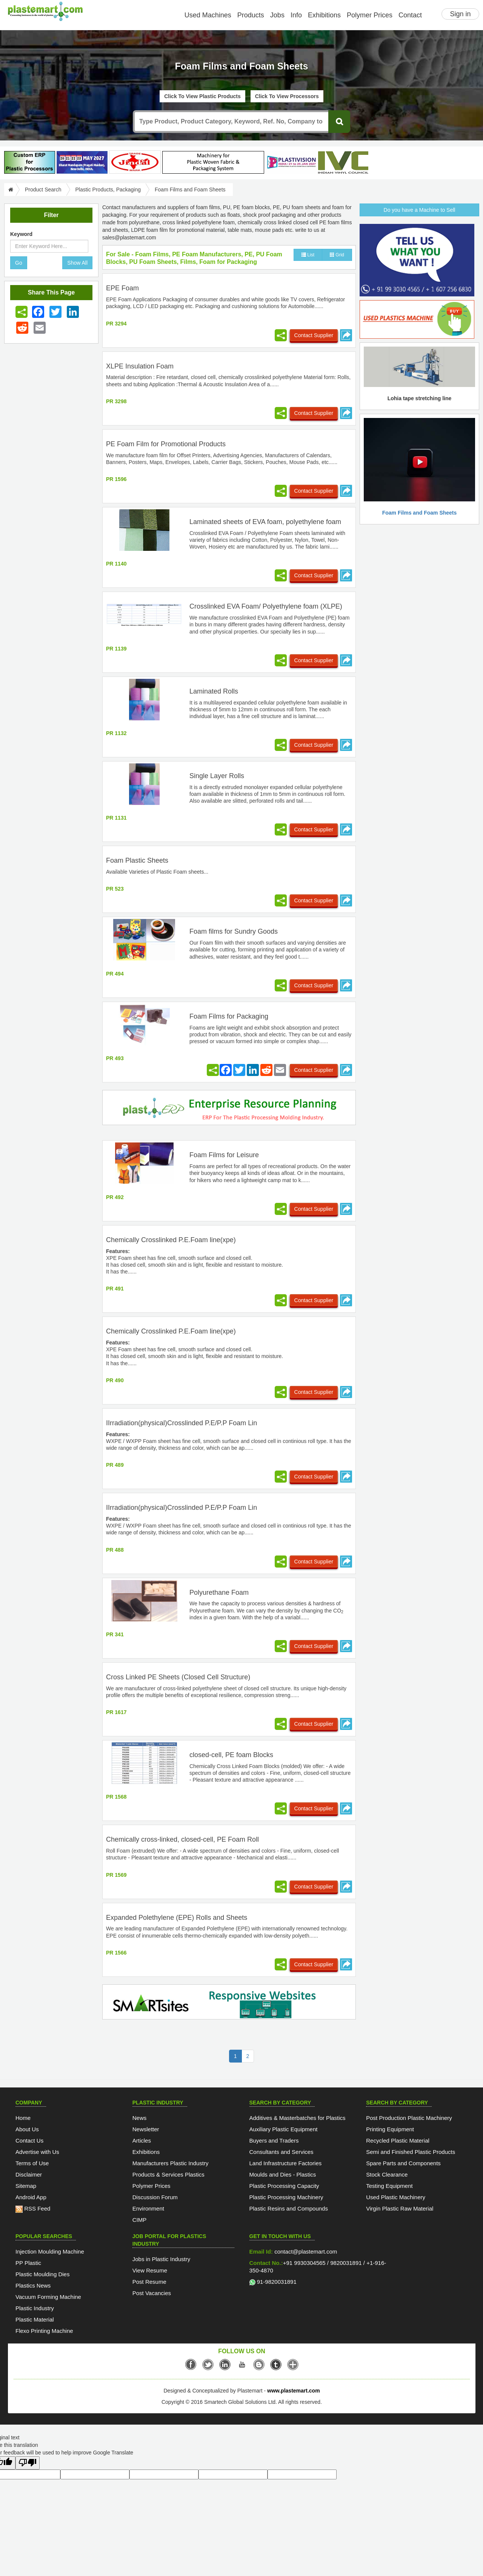 The image size is (483, 2576). What do you see at coordinates (397, 2140) in the screenshot?
I see `Recycled Plastic Material` at bounding box center [397, 2140].